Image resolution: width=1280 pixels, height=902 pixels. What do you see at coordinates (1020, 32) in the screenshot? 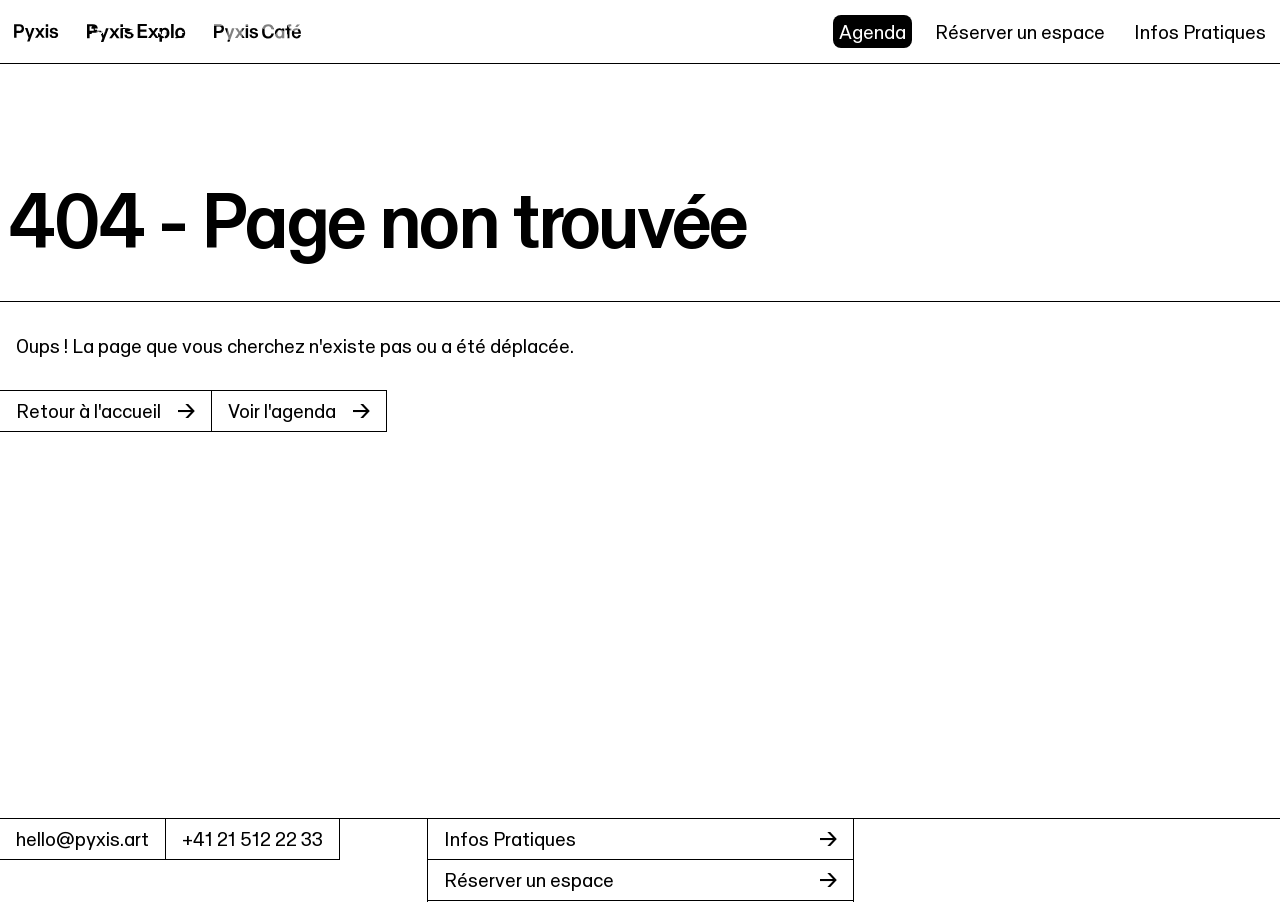
I see `Réserver un espace` at bounding box center [1020, 32].